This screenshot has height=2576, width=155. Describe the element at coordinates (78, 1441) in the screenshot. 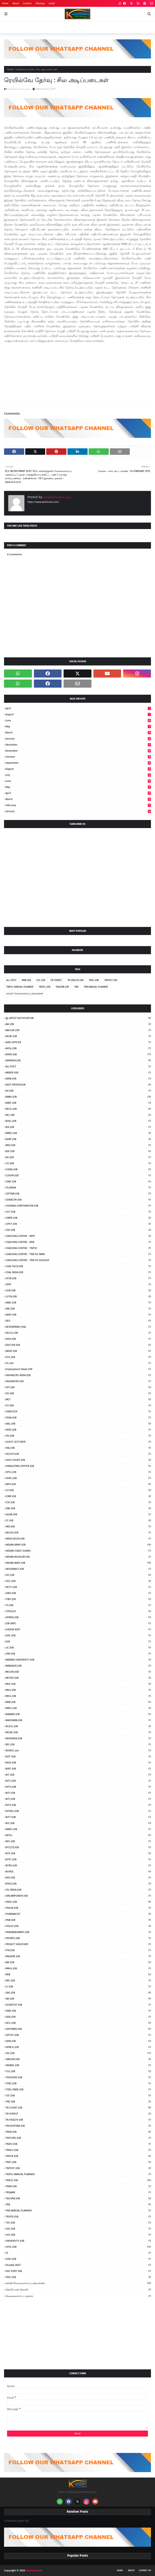

I see `GUEST LECTURER` at that location.